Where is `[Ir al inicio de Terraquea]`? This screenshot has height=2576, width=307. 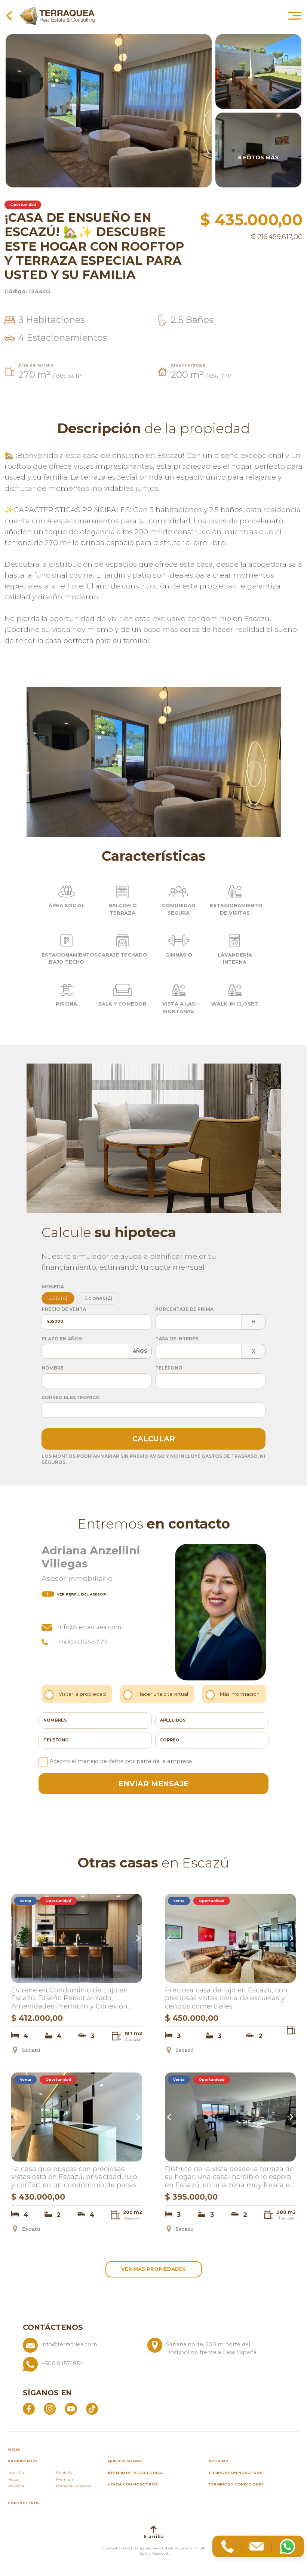
[Ir al inicio de Terraquea] is located at coordinates (57, 15).